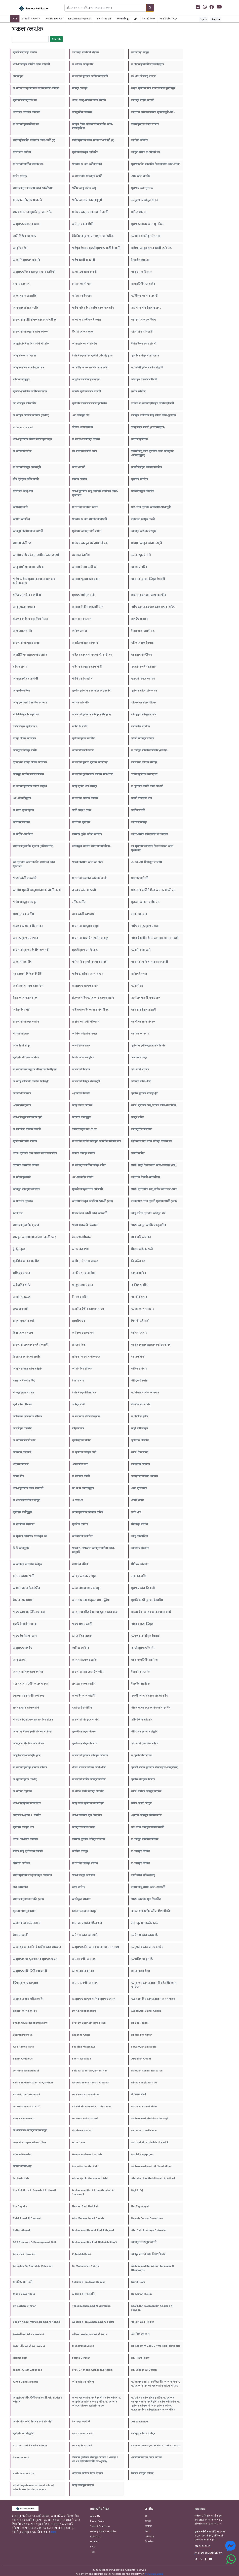  Describe the element at coordinates (147, 1600) in the screenshot. I see `মুফতি কাজী মুহাম্মদ ইবরাহিম` at that location.